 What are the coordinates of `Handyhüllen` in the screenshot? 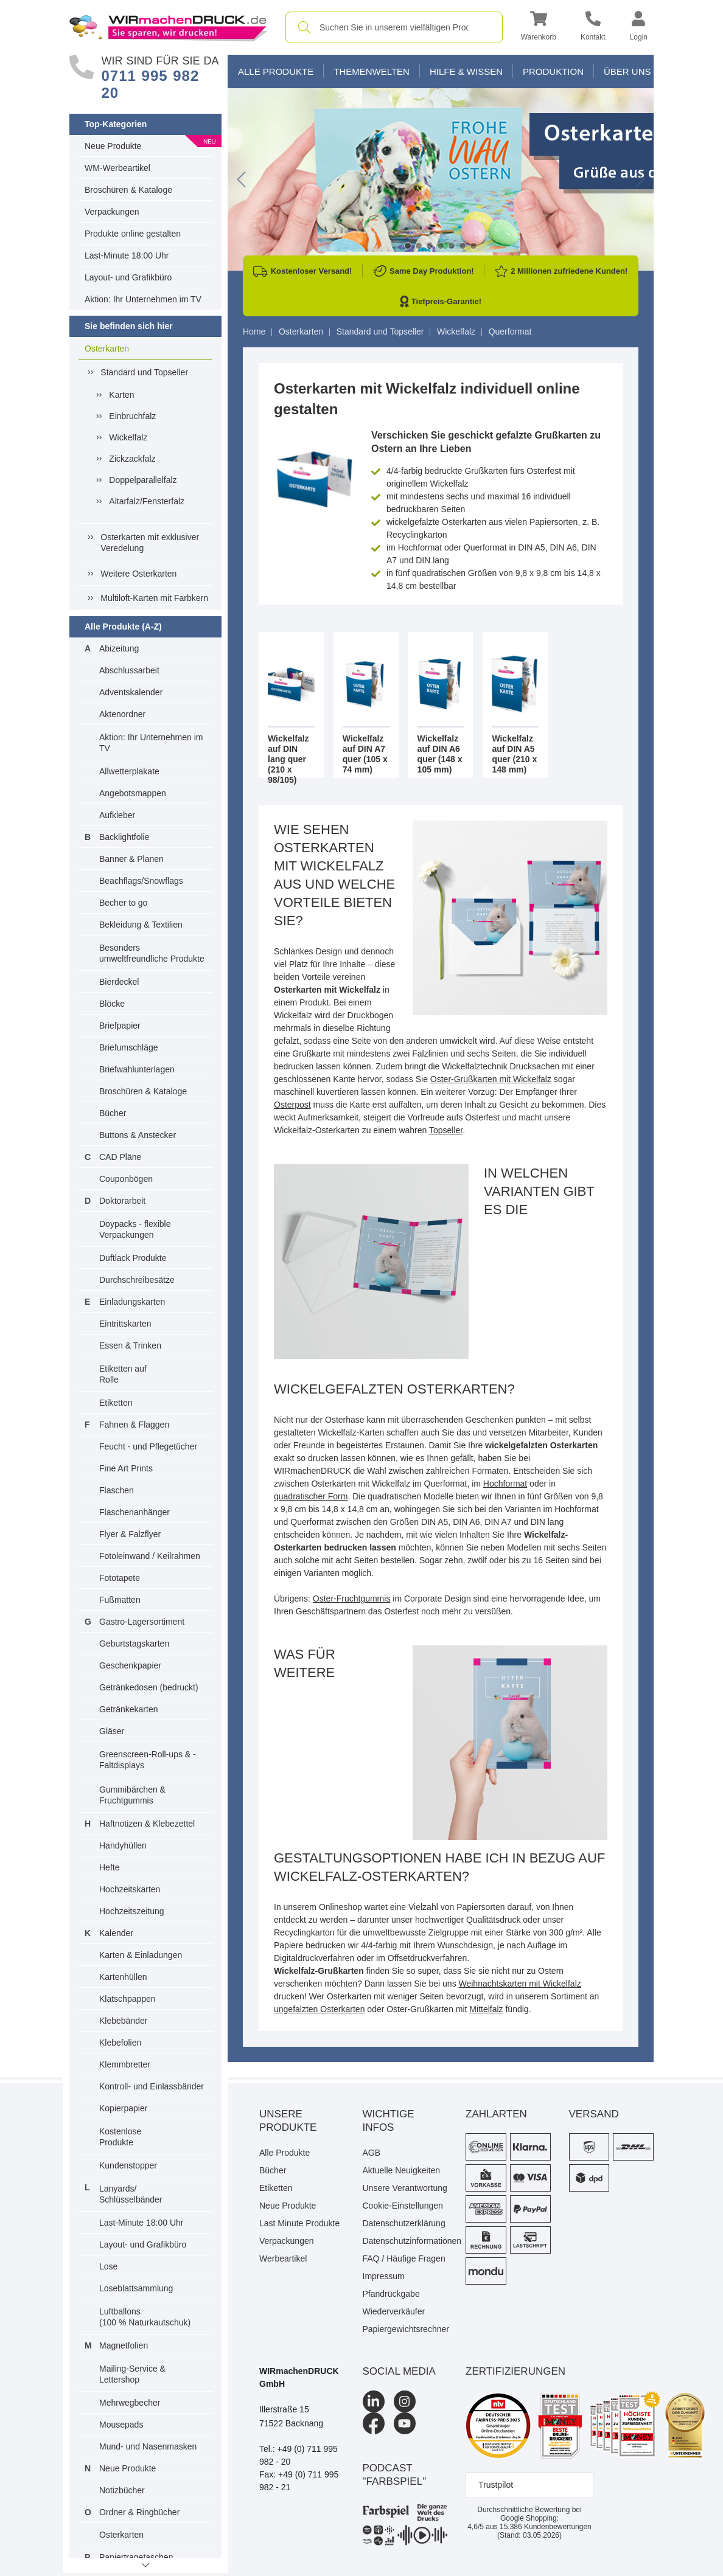 It's located at (123, 1845).